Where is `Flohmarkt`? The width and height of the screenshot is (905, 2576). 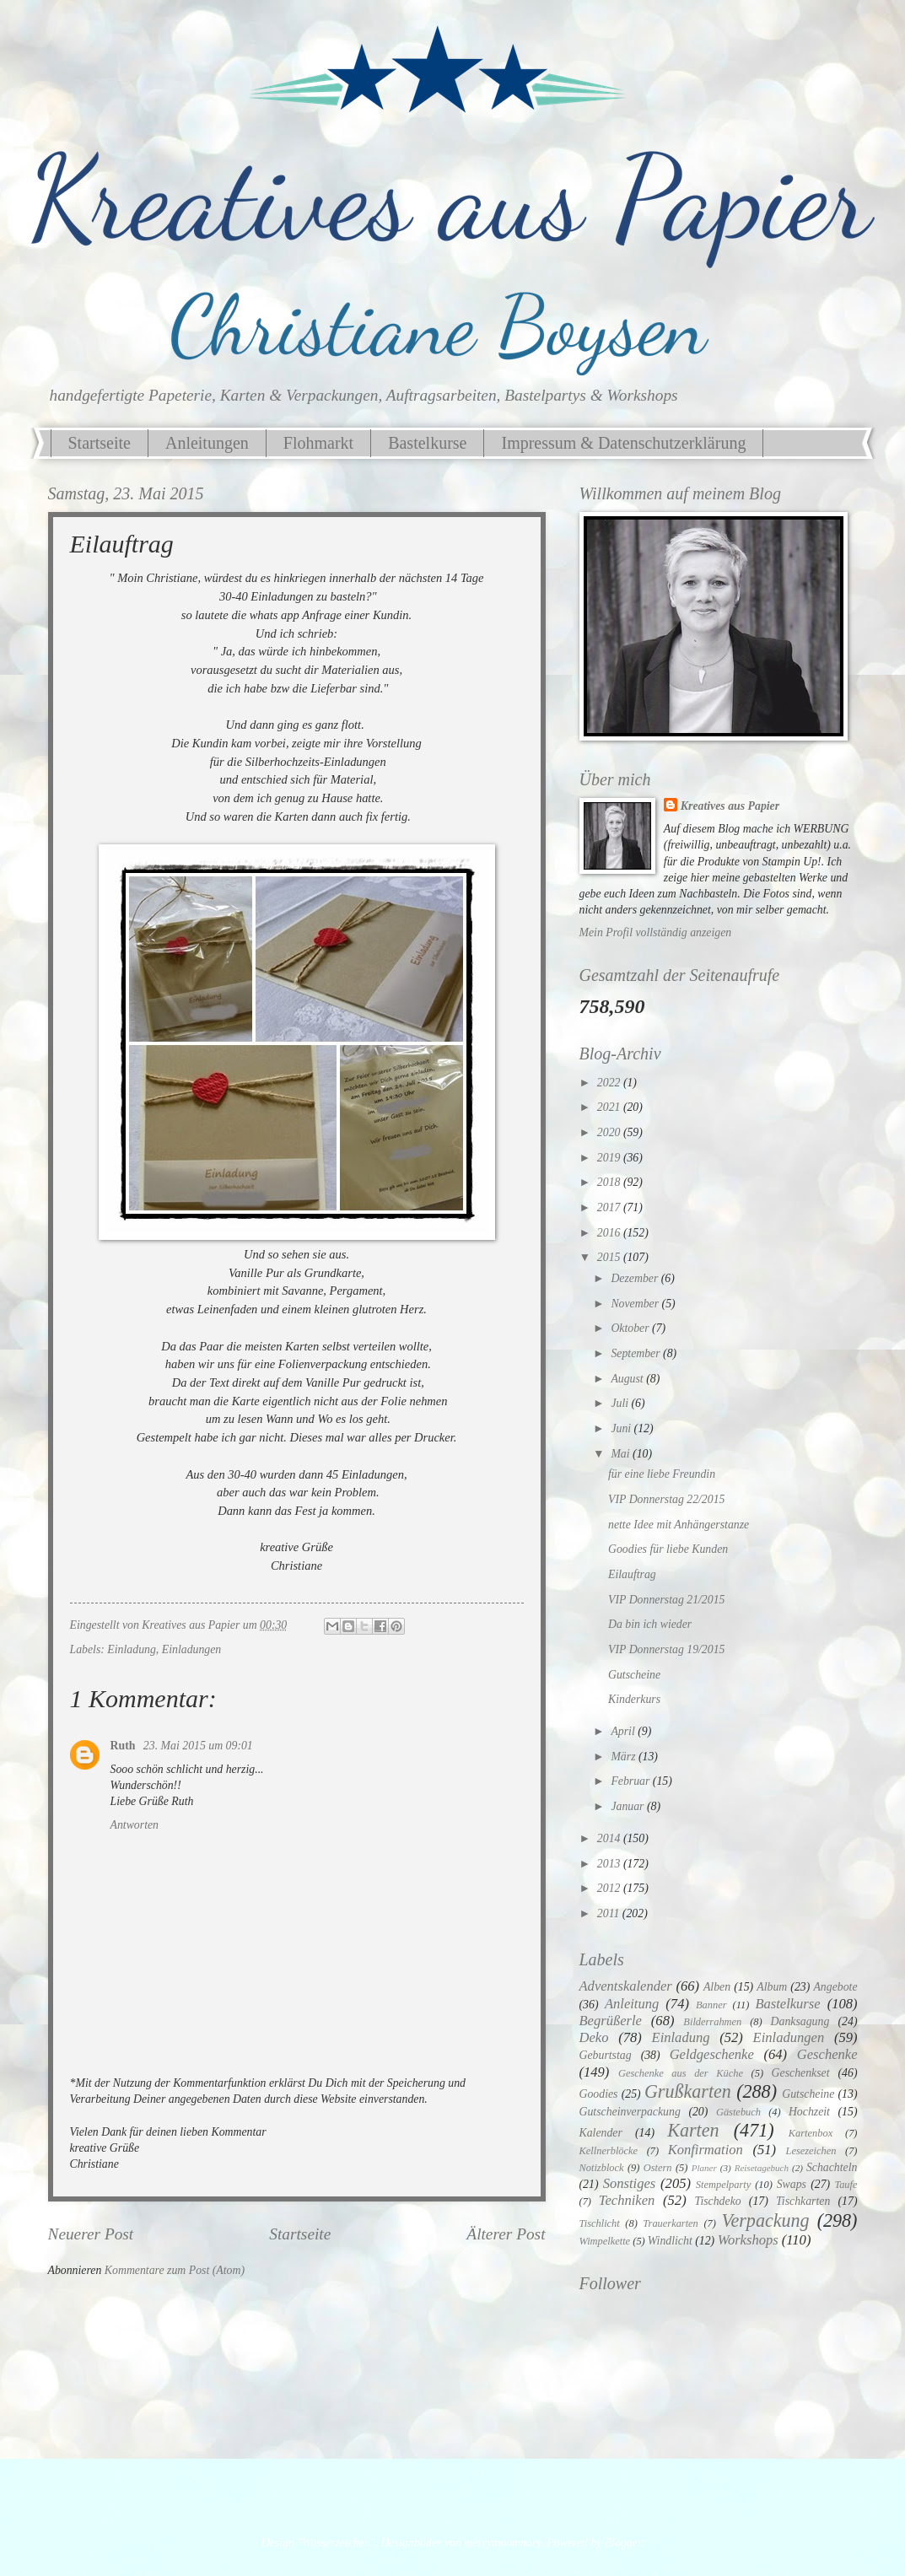
Flohmarkt is located at coordinates (318, 443).